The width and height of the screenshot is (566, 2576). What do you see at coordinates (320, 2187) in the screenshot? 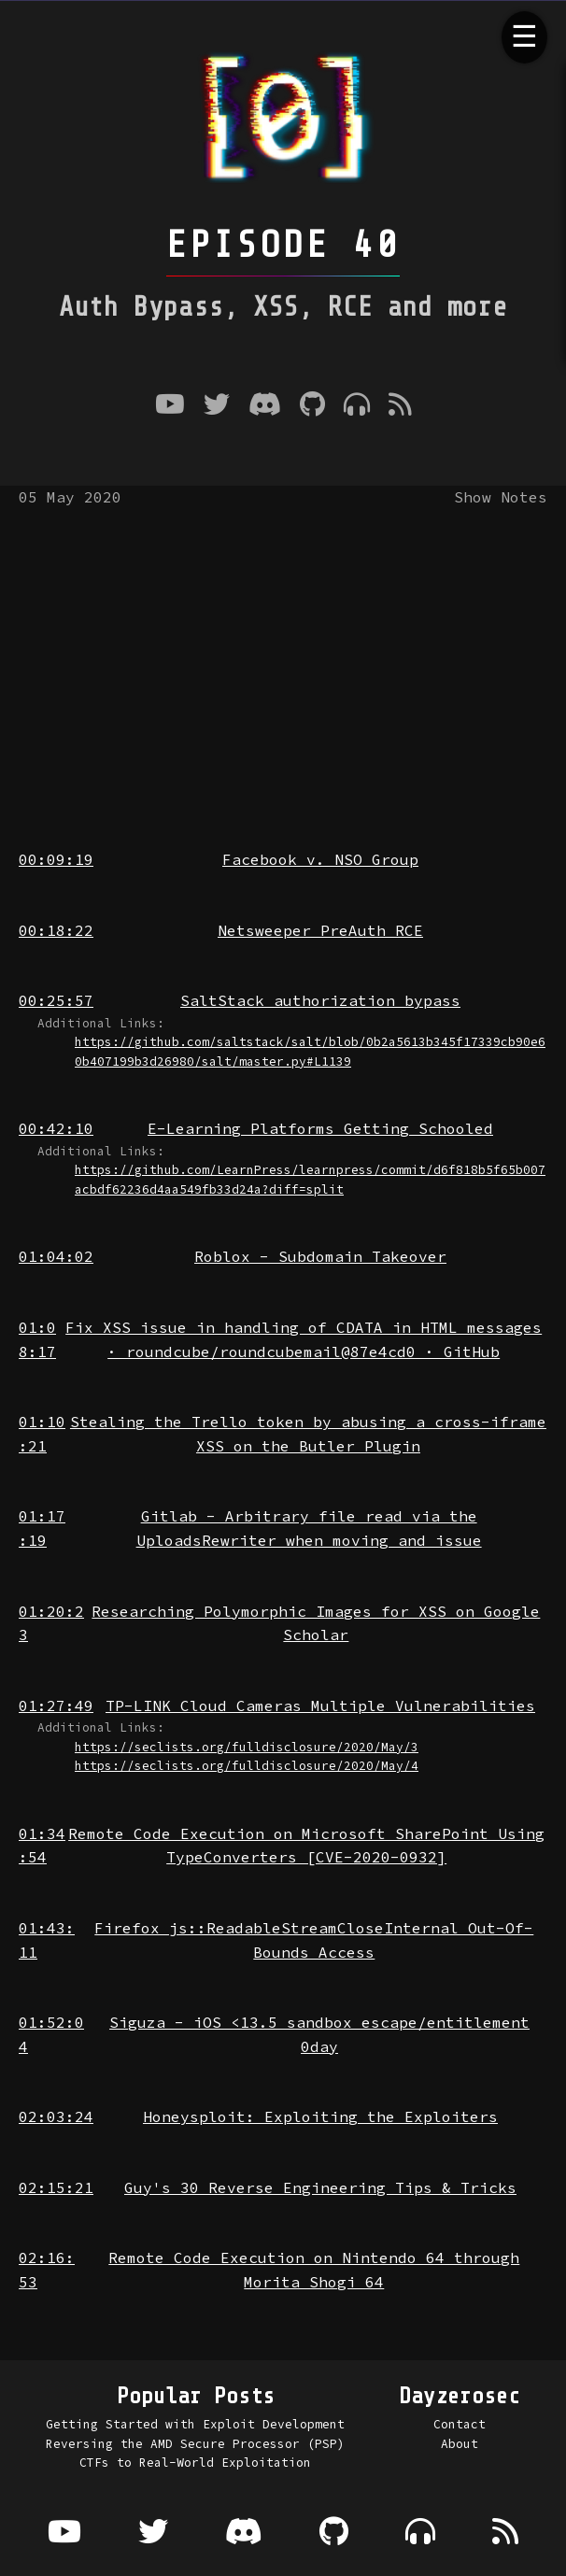
I see `Guy's 30 Reverse Engineering Tips & Tricks` at bounding box center [320, 2187].